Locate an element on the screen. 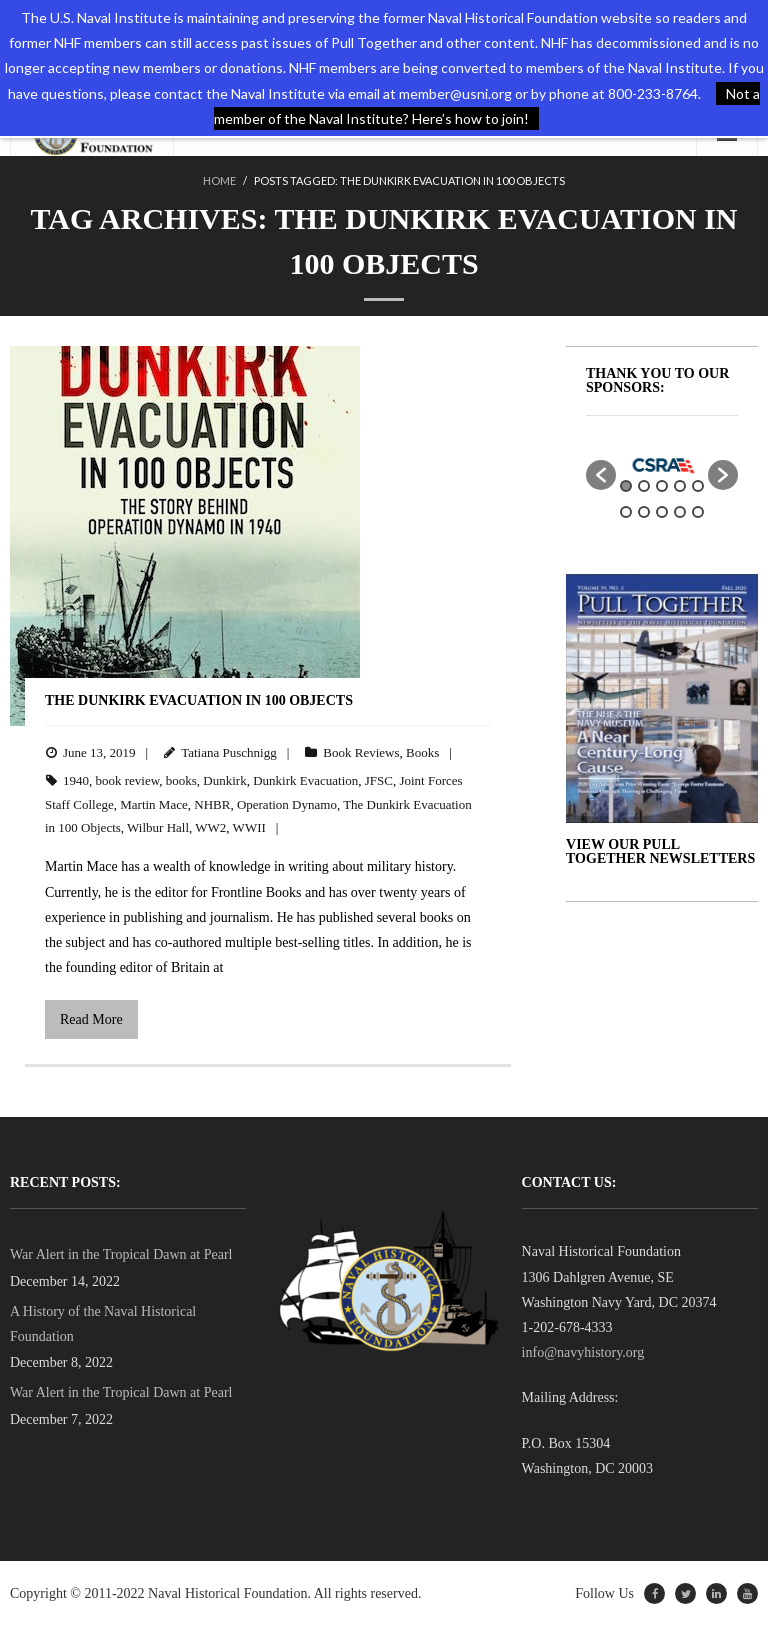  Book Reviews is located at coordinates (361, 752).